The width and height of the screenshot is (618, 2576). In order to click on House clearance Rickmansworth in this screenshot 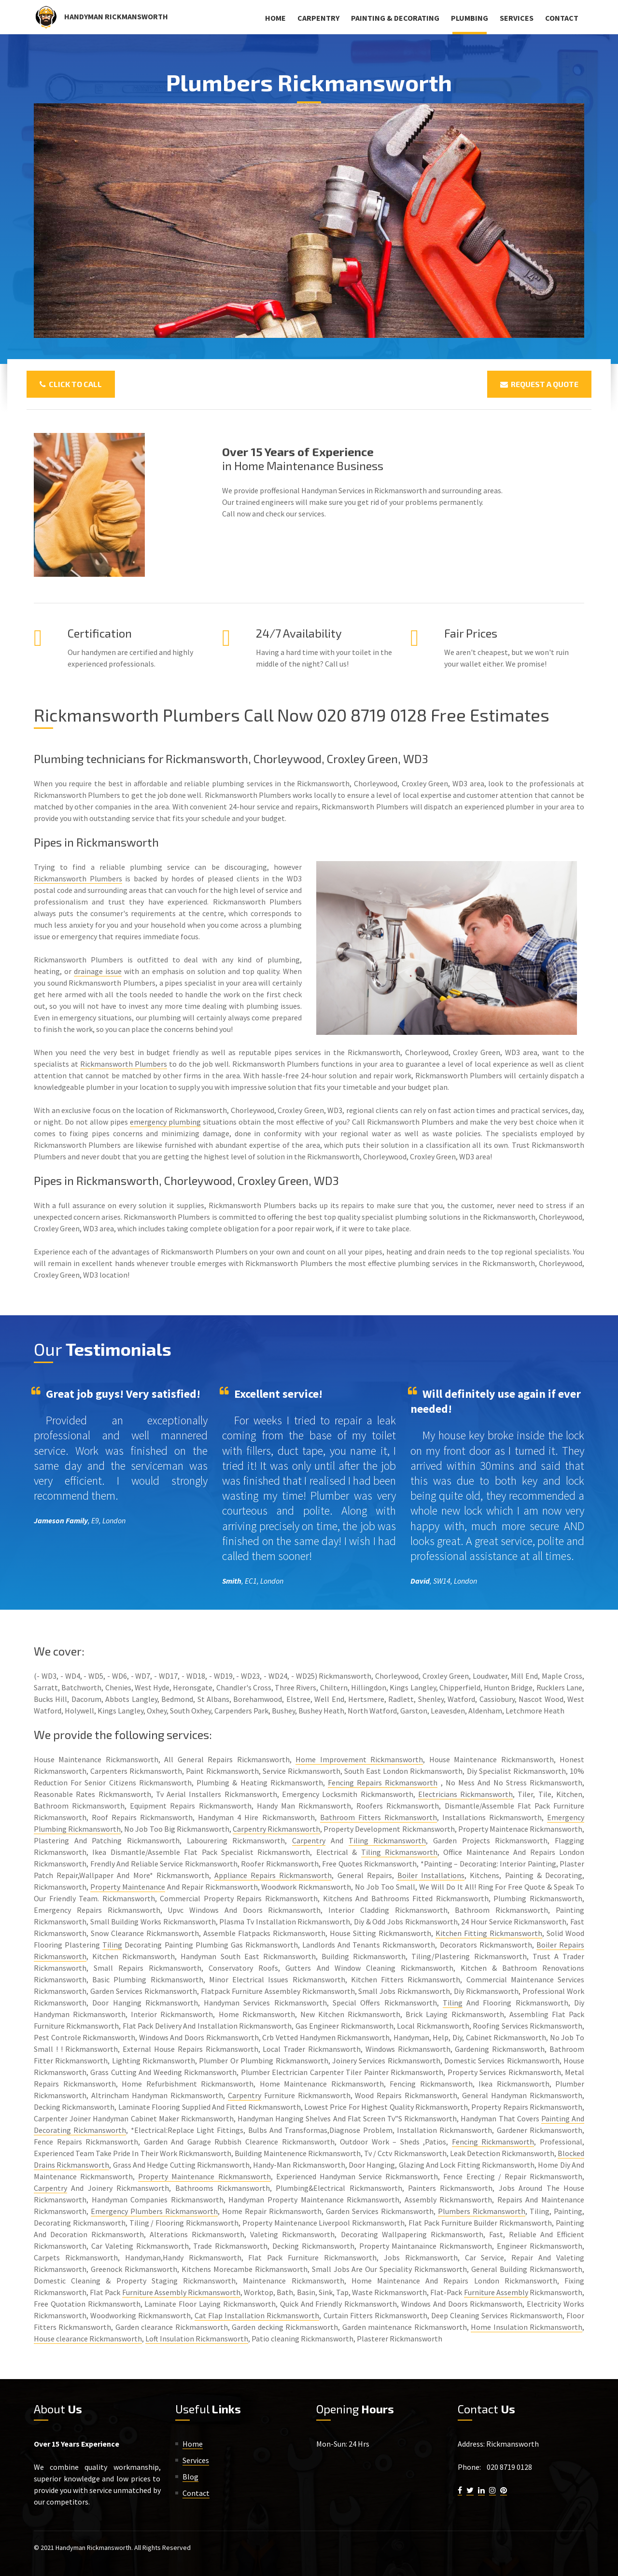, I will do `click(88, 2338)`.